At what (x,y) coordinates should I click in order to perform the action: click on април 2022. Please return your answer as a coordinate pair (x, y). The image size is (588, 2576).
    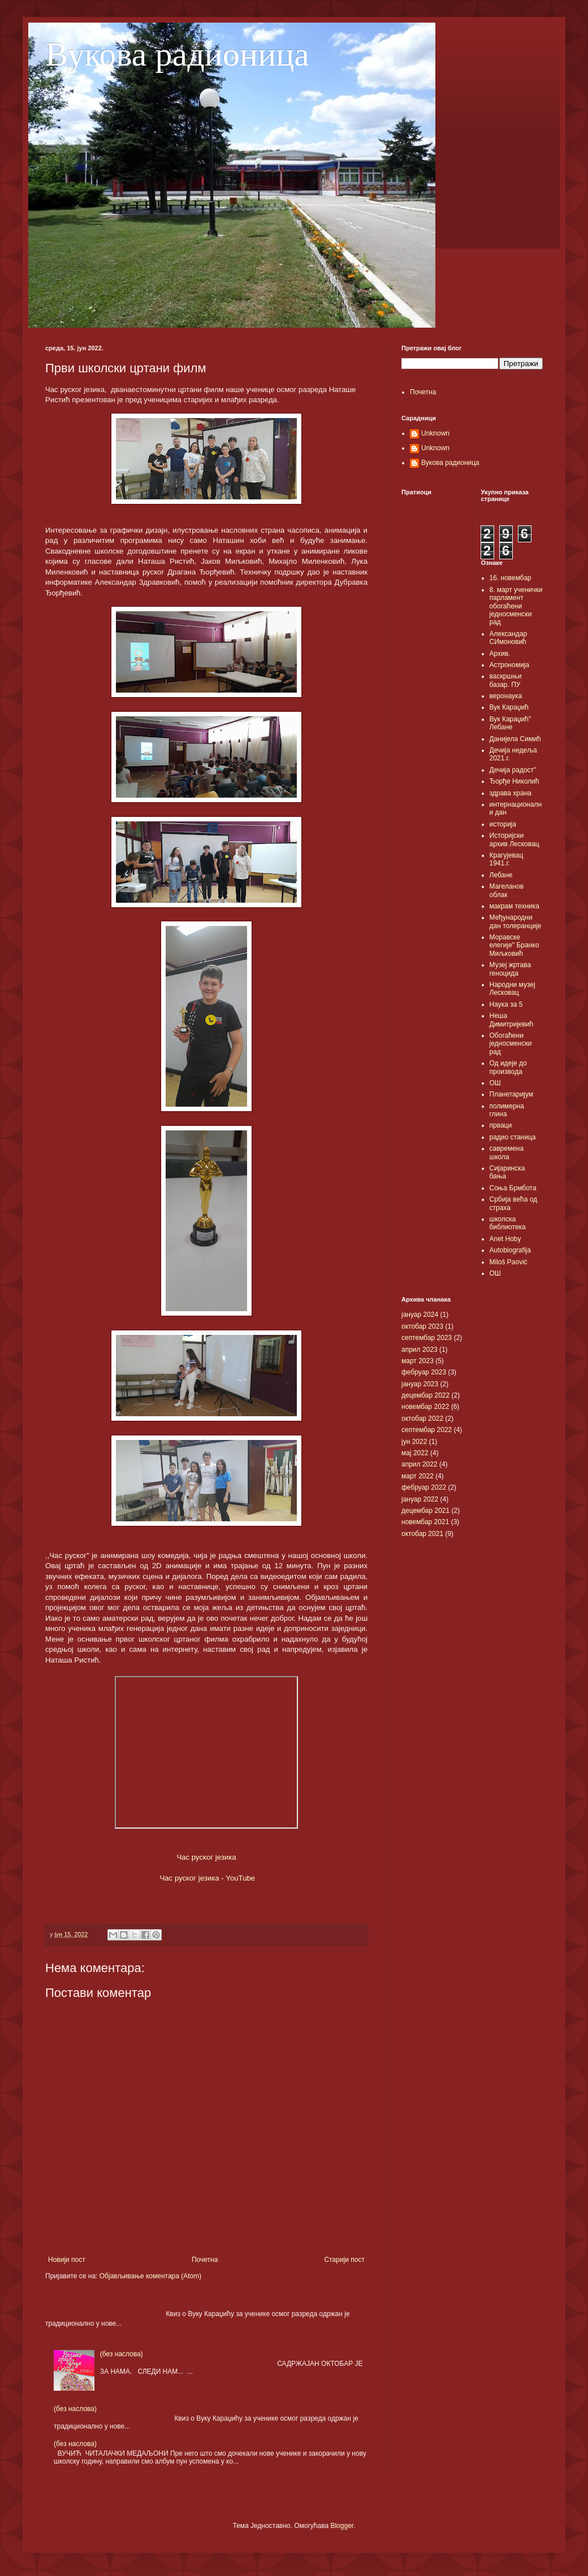
    Looking at the image, I should click on (419, 1464).